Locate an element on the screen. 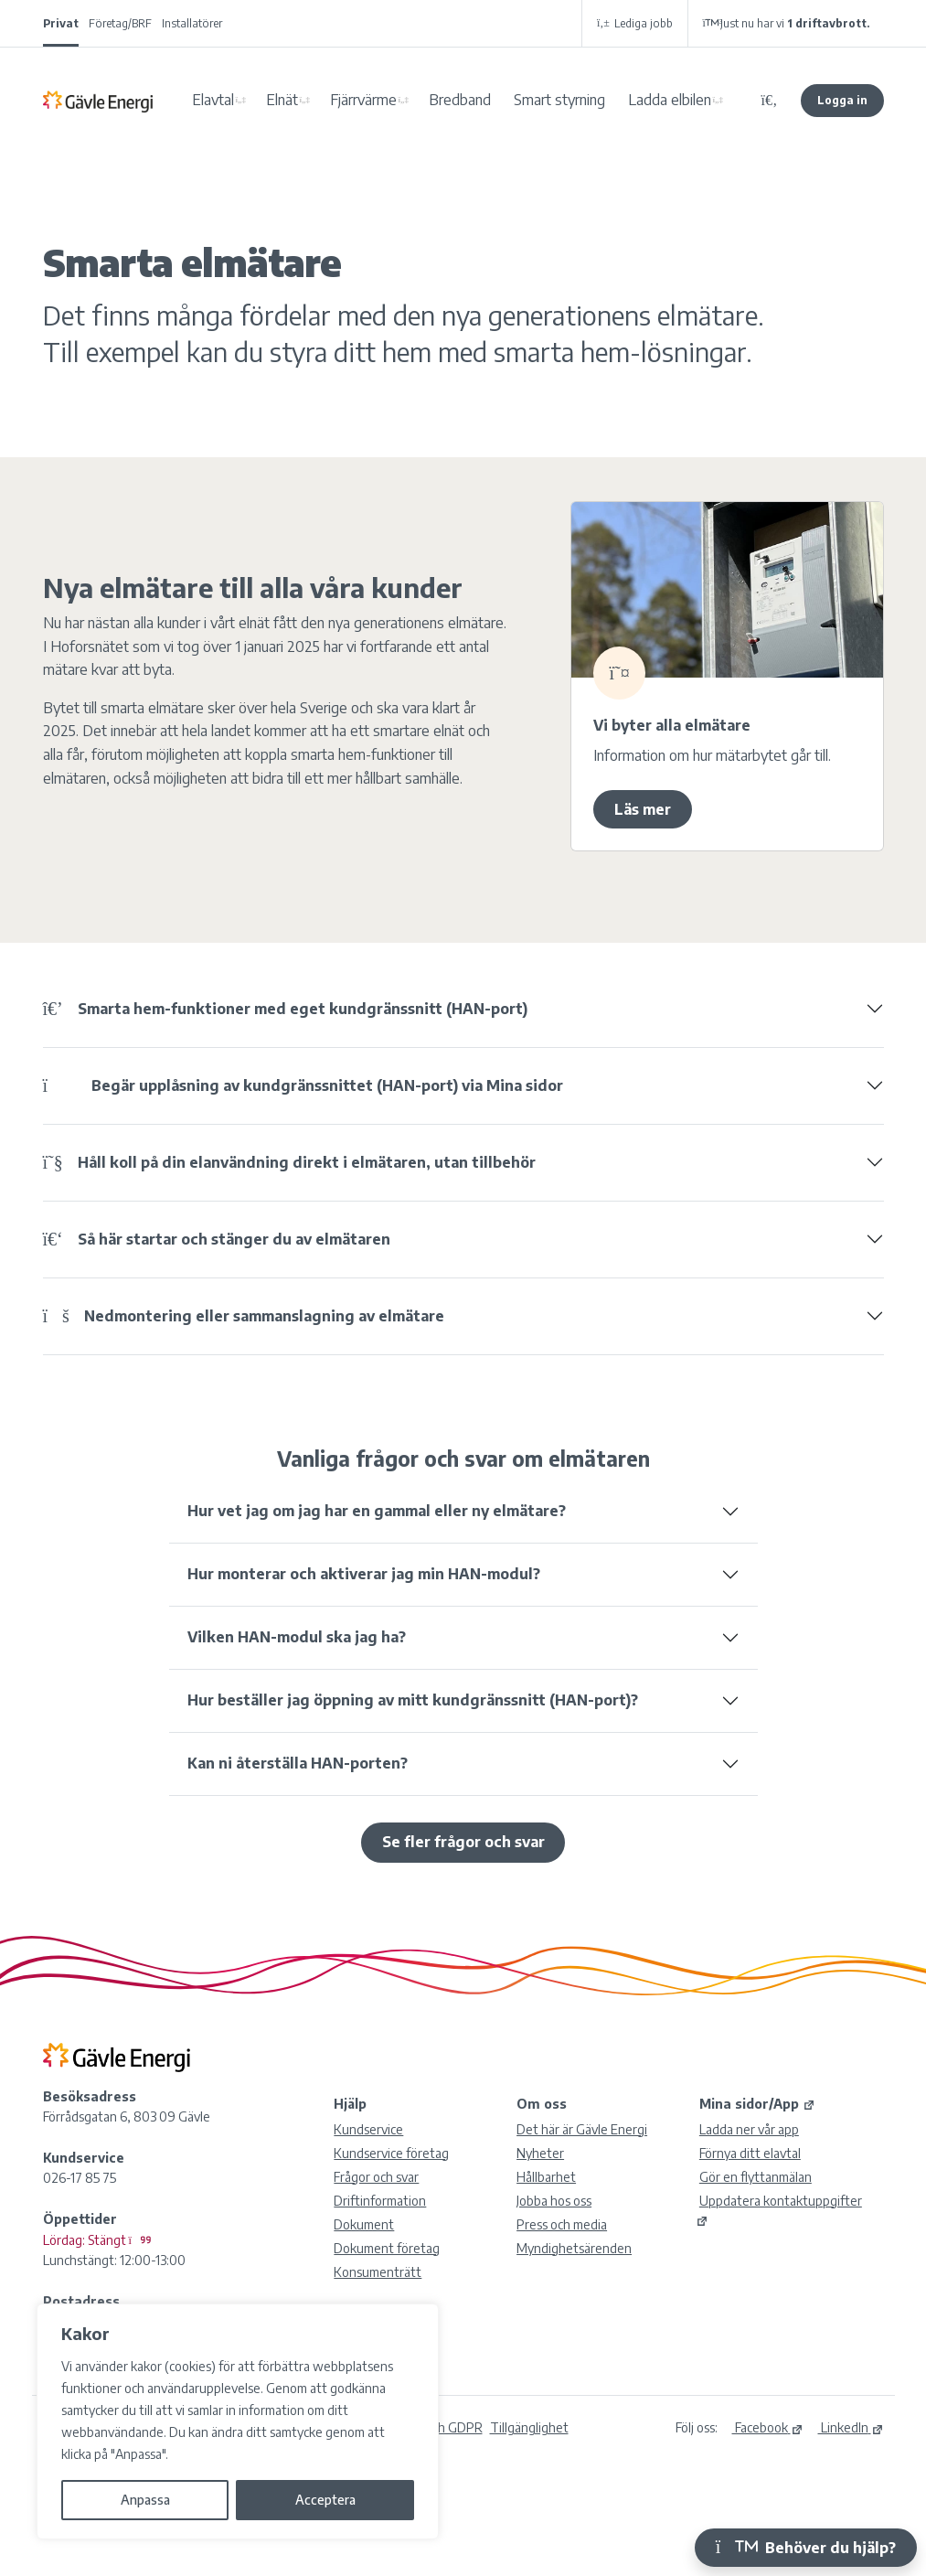 The width and height of the screenshot is (926, 2576). Håll koll på din elanvändning direkt i elmätaren, utan tillbehör is located at coordinates (289, 1162).